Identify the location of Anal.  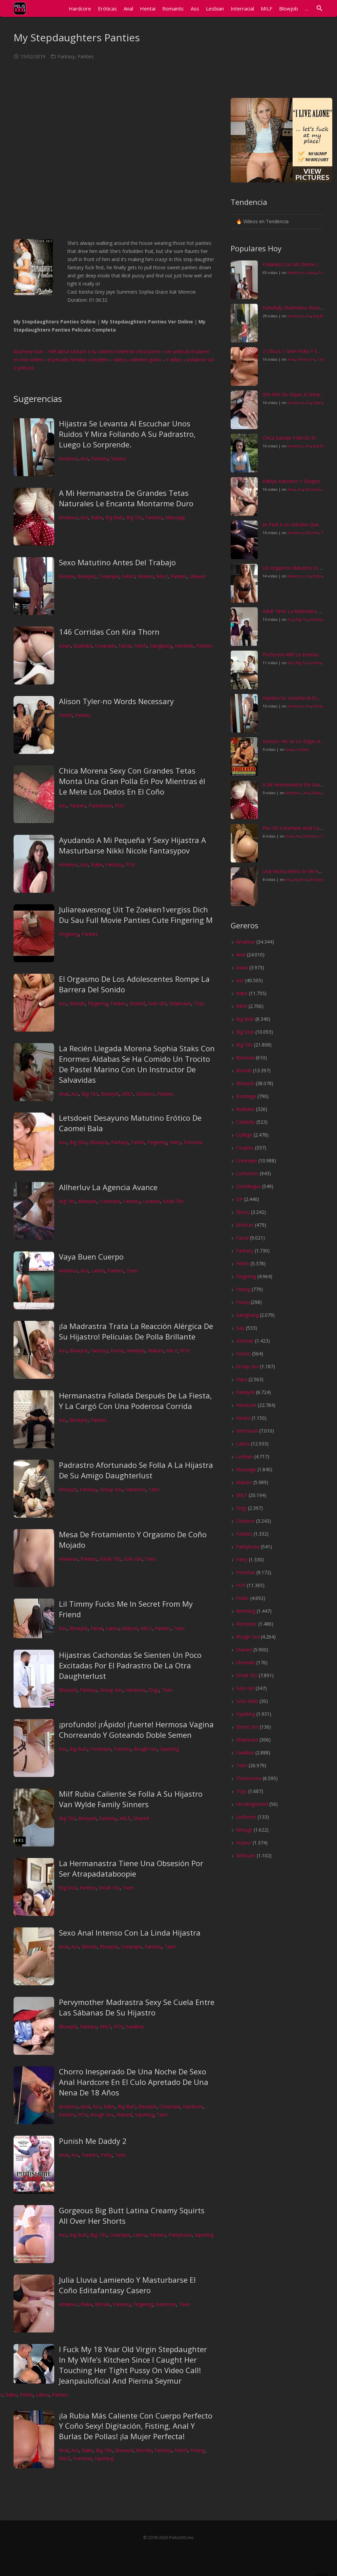
(63, 1094).